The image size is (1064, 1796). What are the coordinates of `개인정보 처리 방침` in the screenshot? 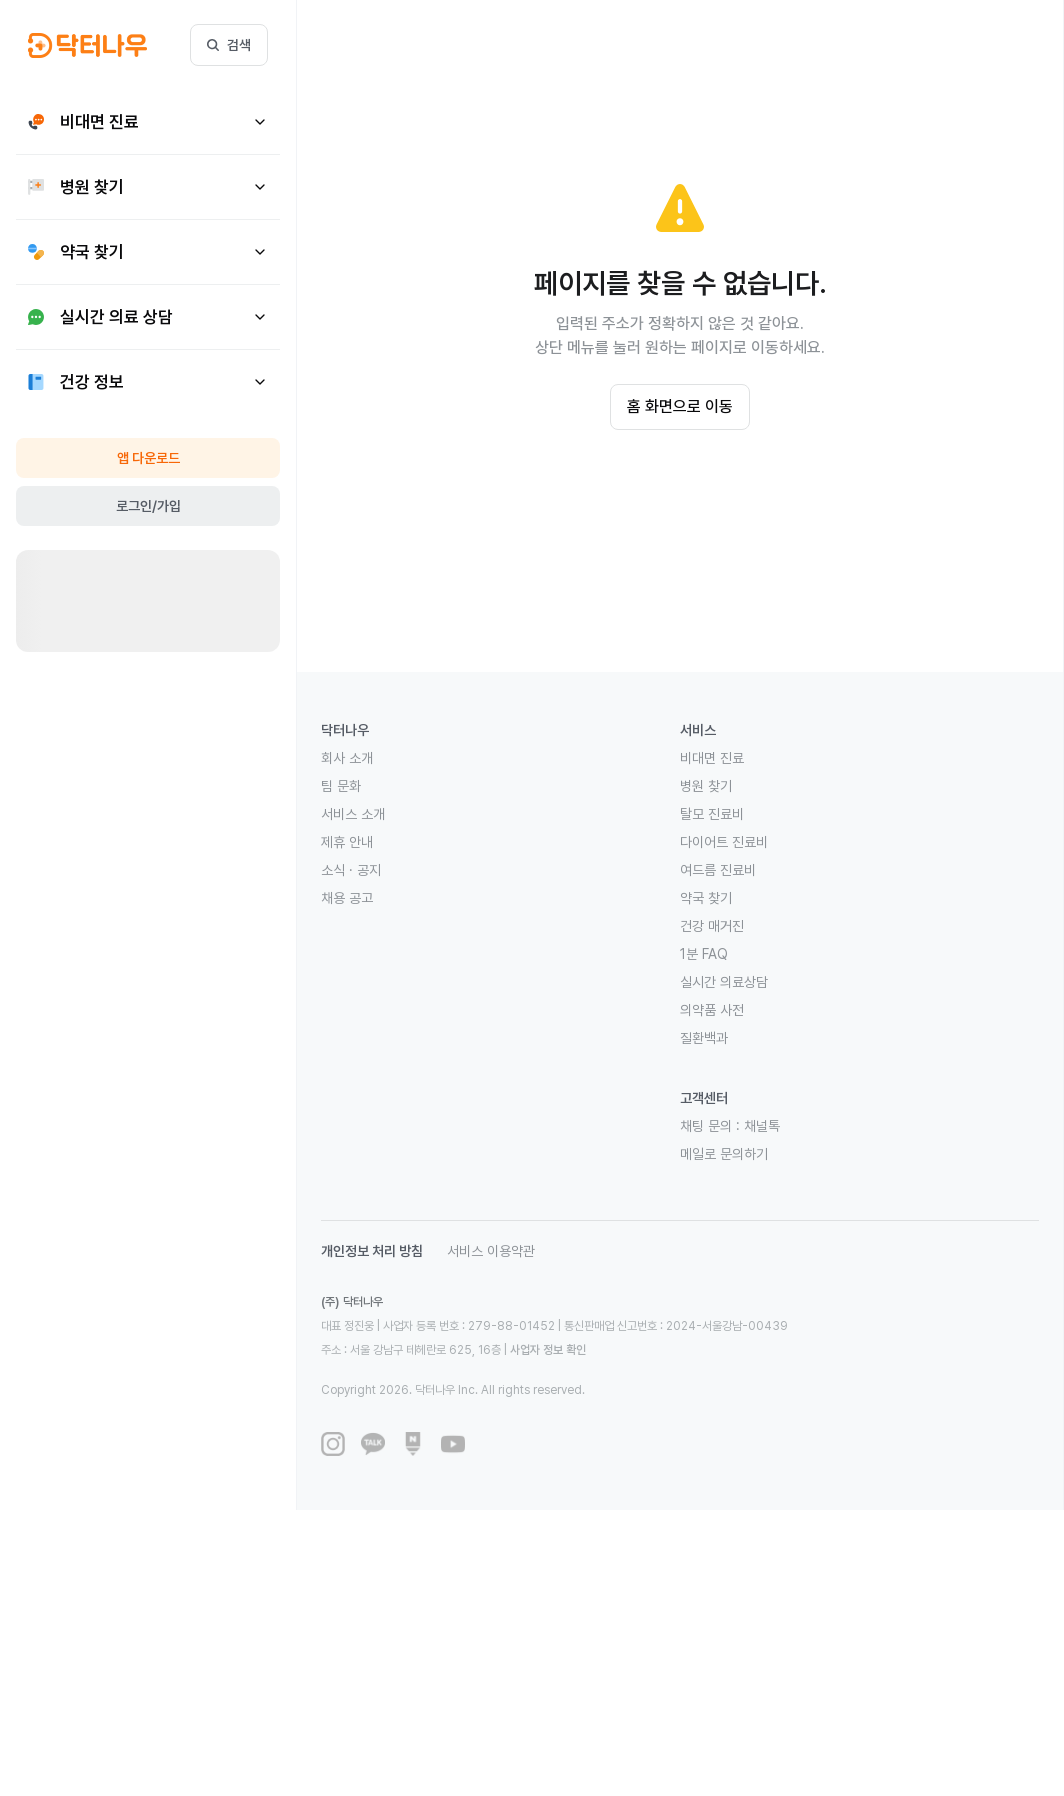 It's located at (372, 1251).